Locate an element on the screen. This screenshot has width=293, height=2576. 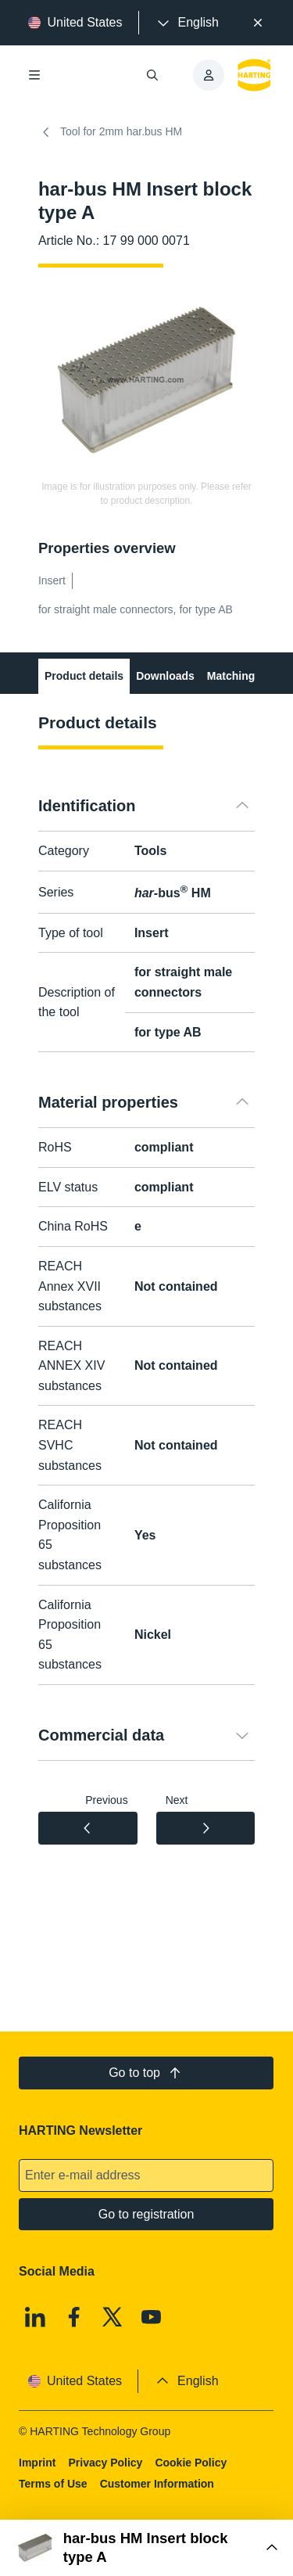
[Close] is located at coordinates (257, 22).